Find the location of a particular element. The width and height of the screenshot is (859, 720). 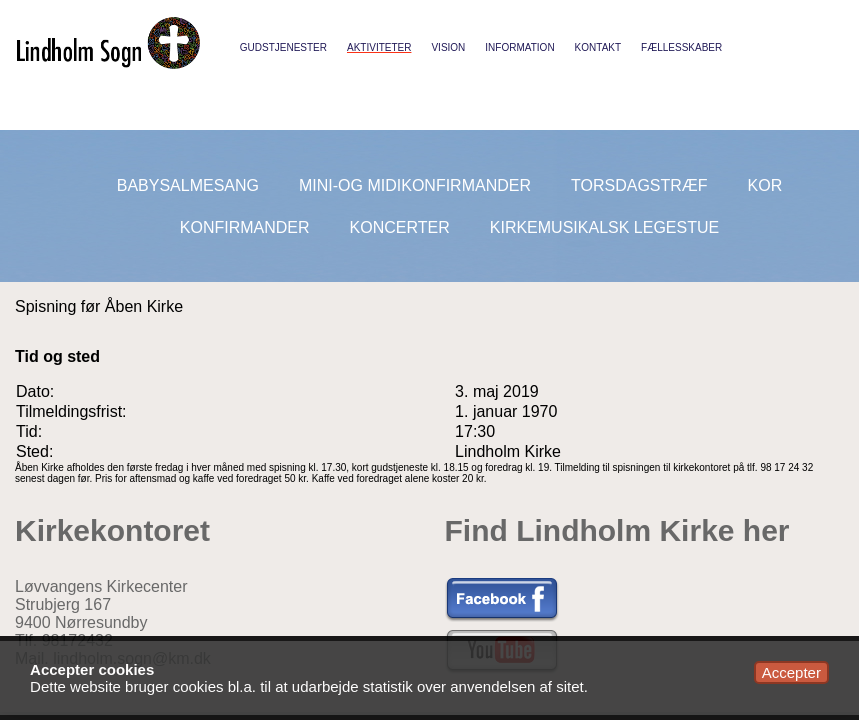

Torsdagstræf is located at coordinates (639, 185).